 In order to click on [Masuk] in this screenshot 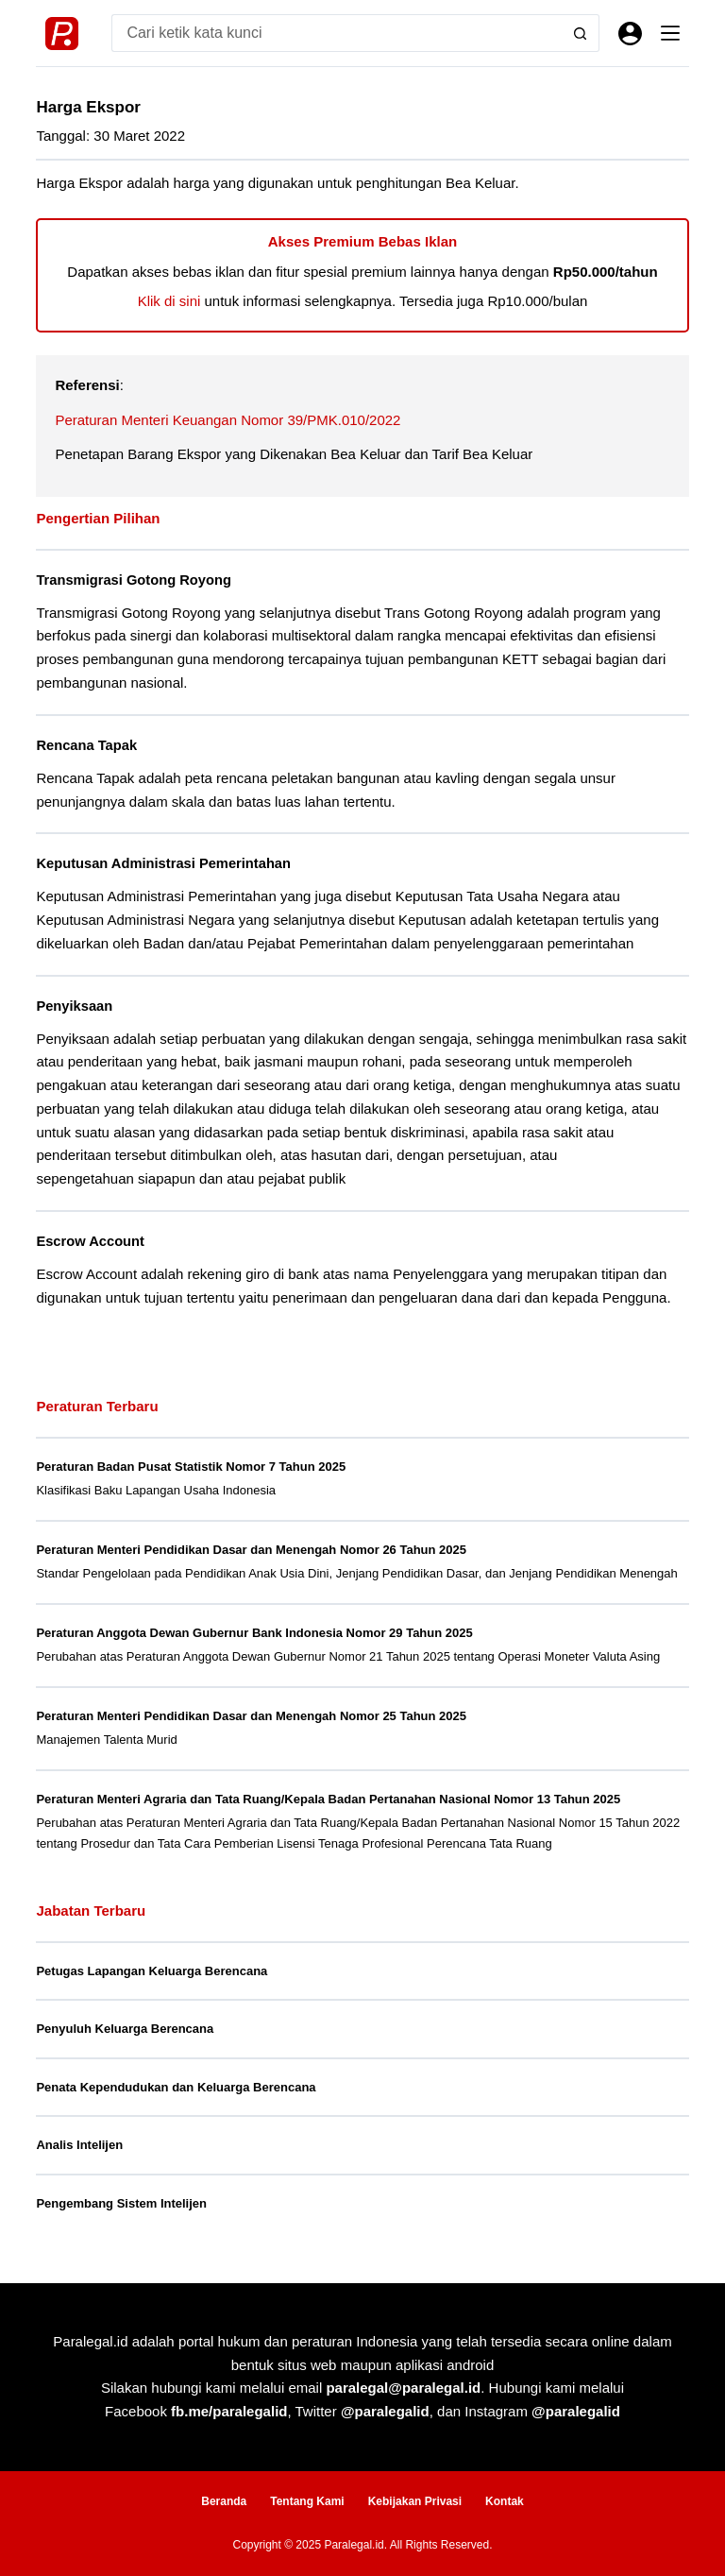, I will do `click(630, 33)`.